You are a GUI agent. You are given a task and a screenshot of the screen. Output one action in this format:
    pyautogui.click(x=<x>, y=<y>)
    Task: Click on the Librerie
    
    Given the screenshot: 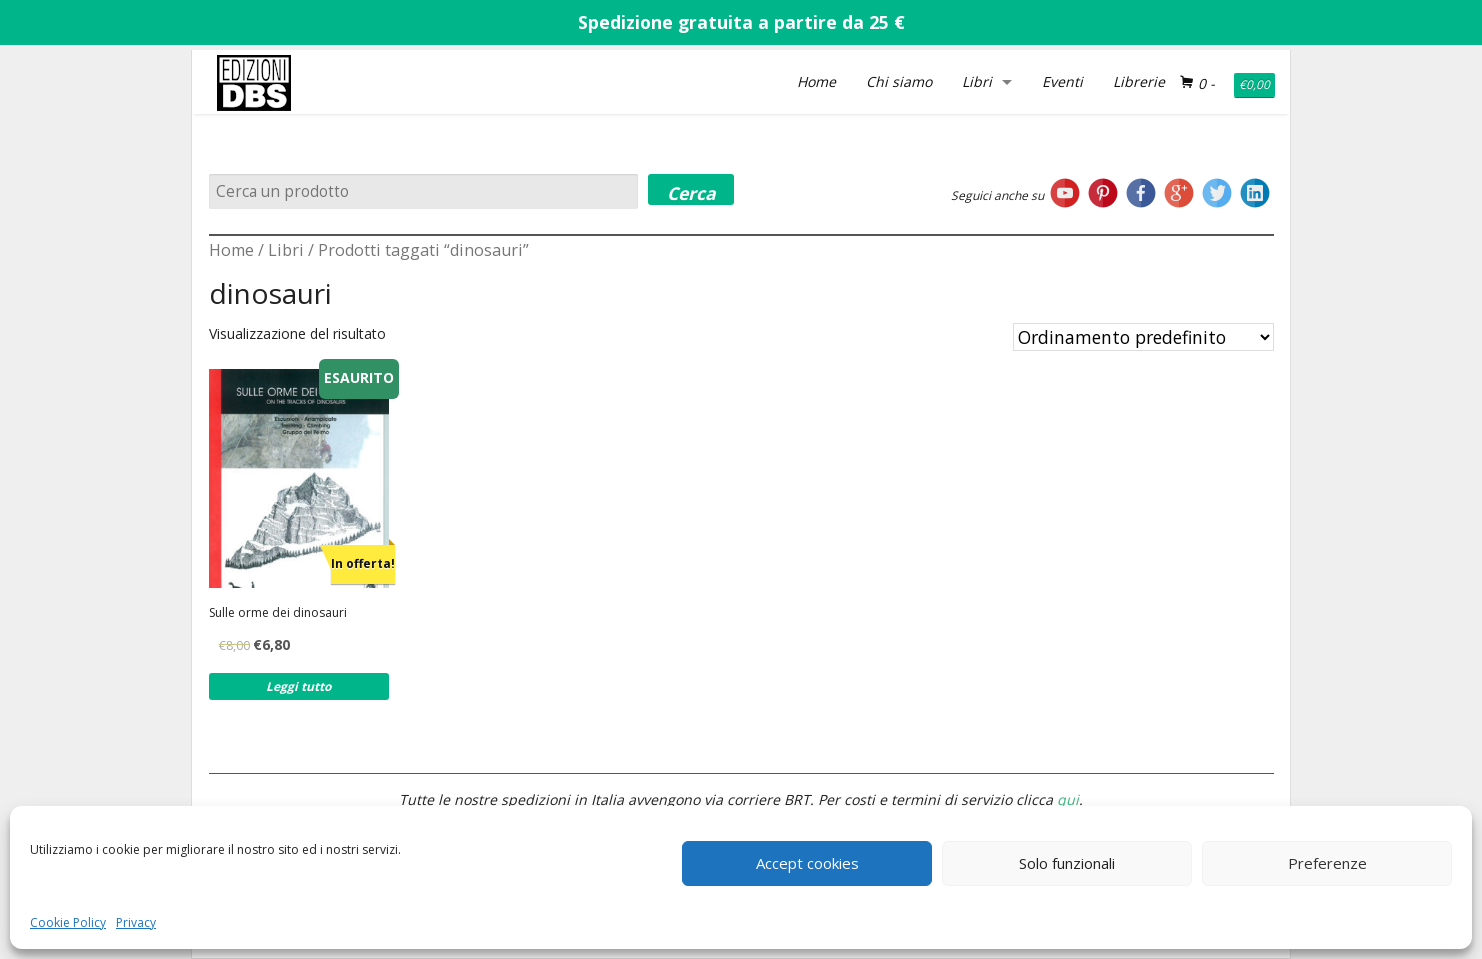 What is the action you would take?
    pyautogui.click(x=1139, y=81)
    